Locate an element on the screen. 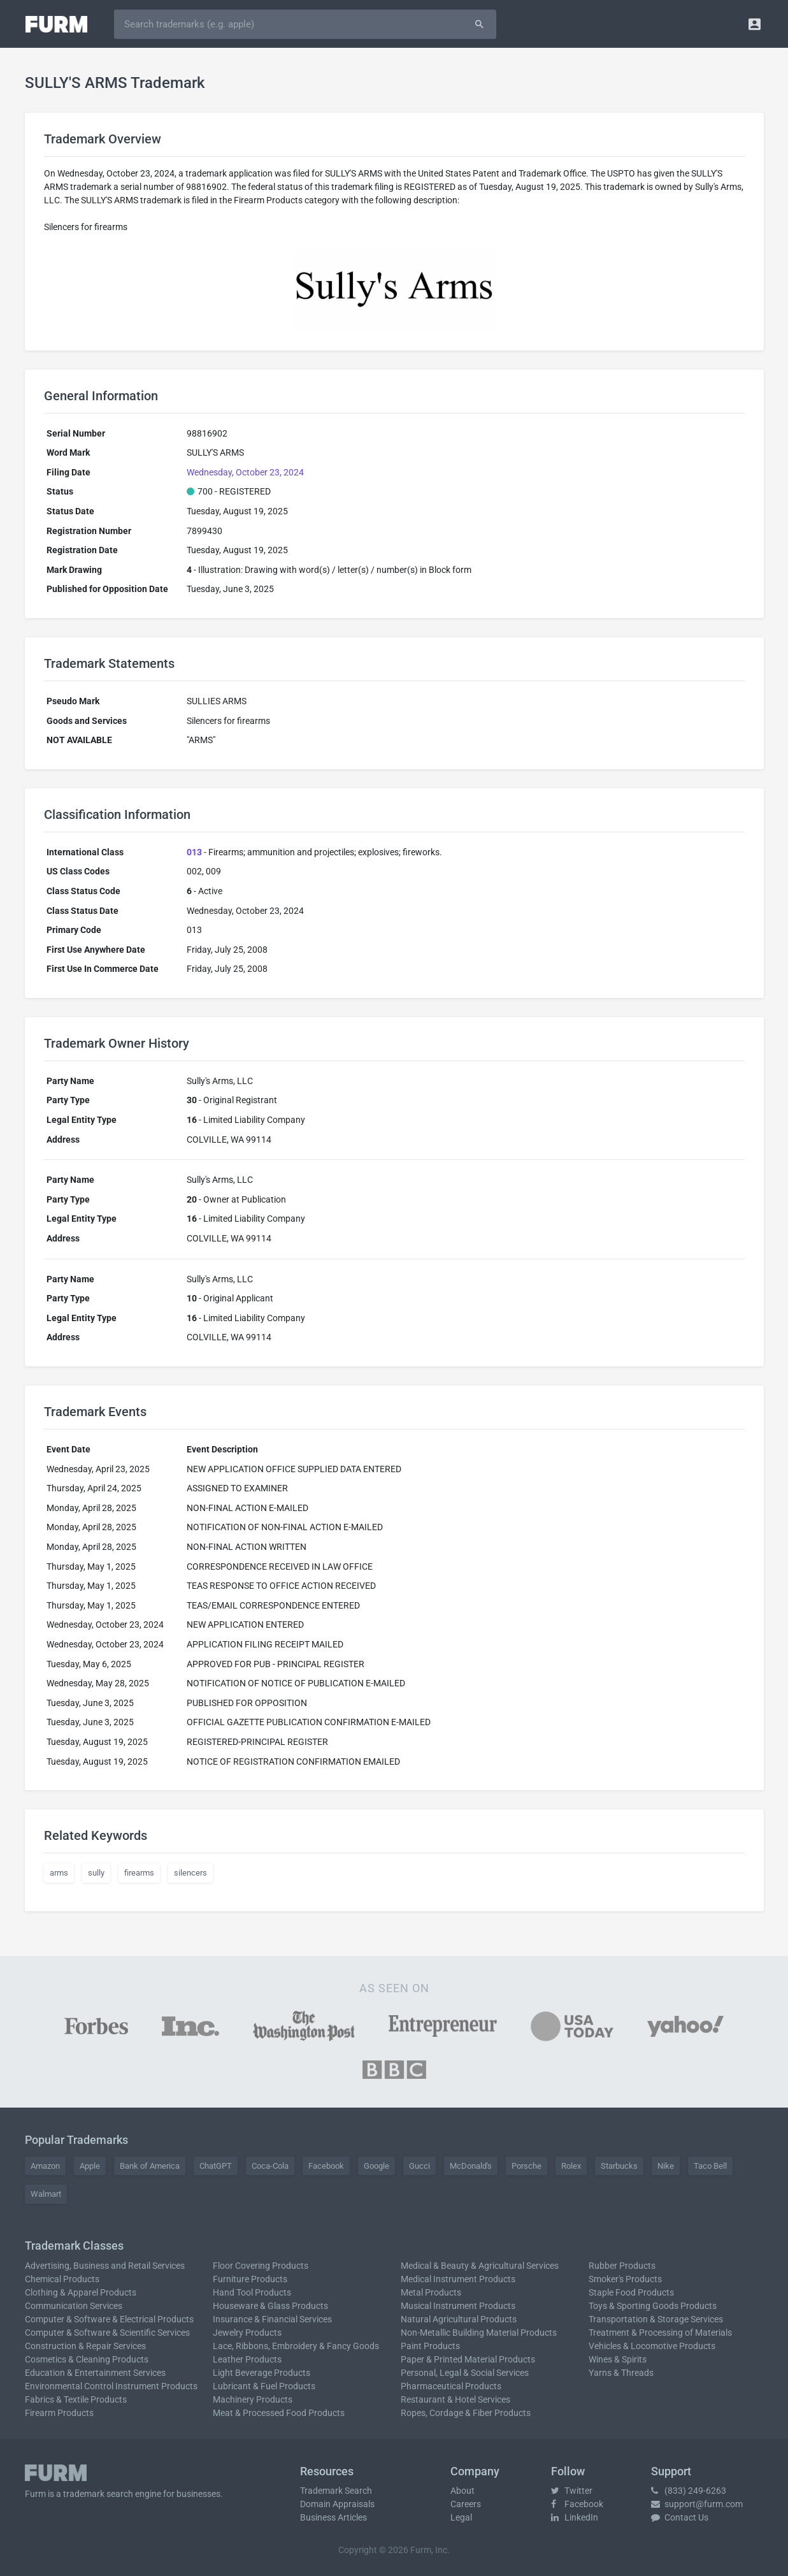 This screenshot has width=788, height=2576. Lubricant & Fuel Products is located at coordinates (264, 2386).